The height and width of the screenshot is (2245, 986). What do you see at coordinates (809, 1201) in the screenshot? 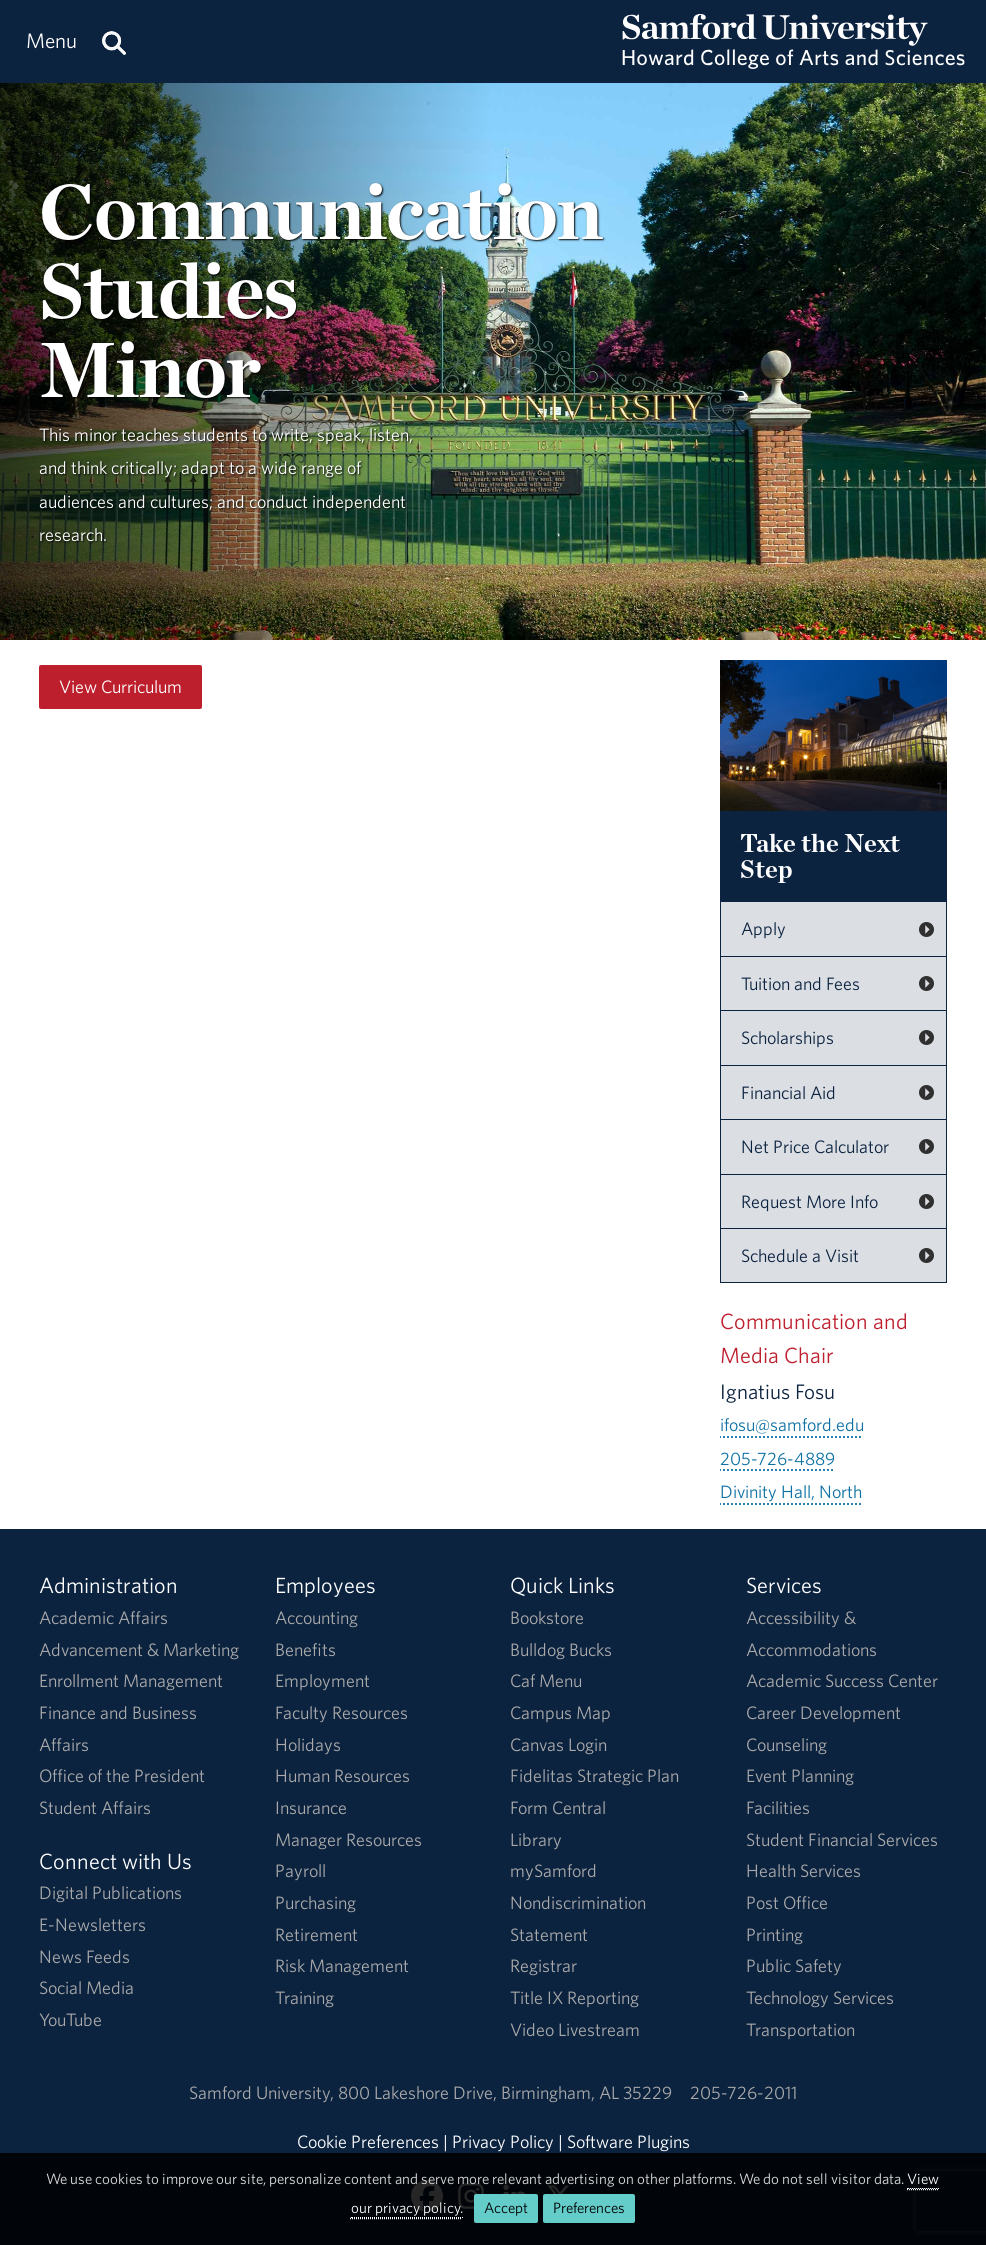
I see `Request More Info` at bounding box center [809, 1201].